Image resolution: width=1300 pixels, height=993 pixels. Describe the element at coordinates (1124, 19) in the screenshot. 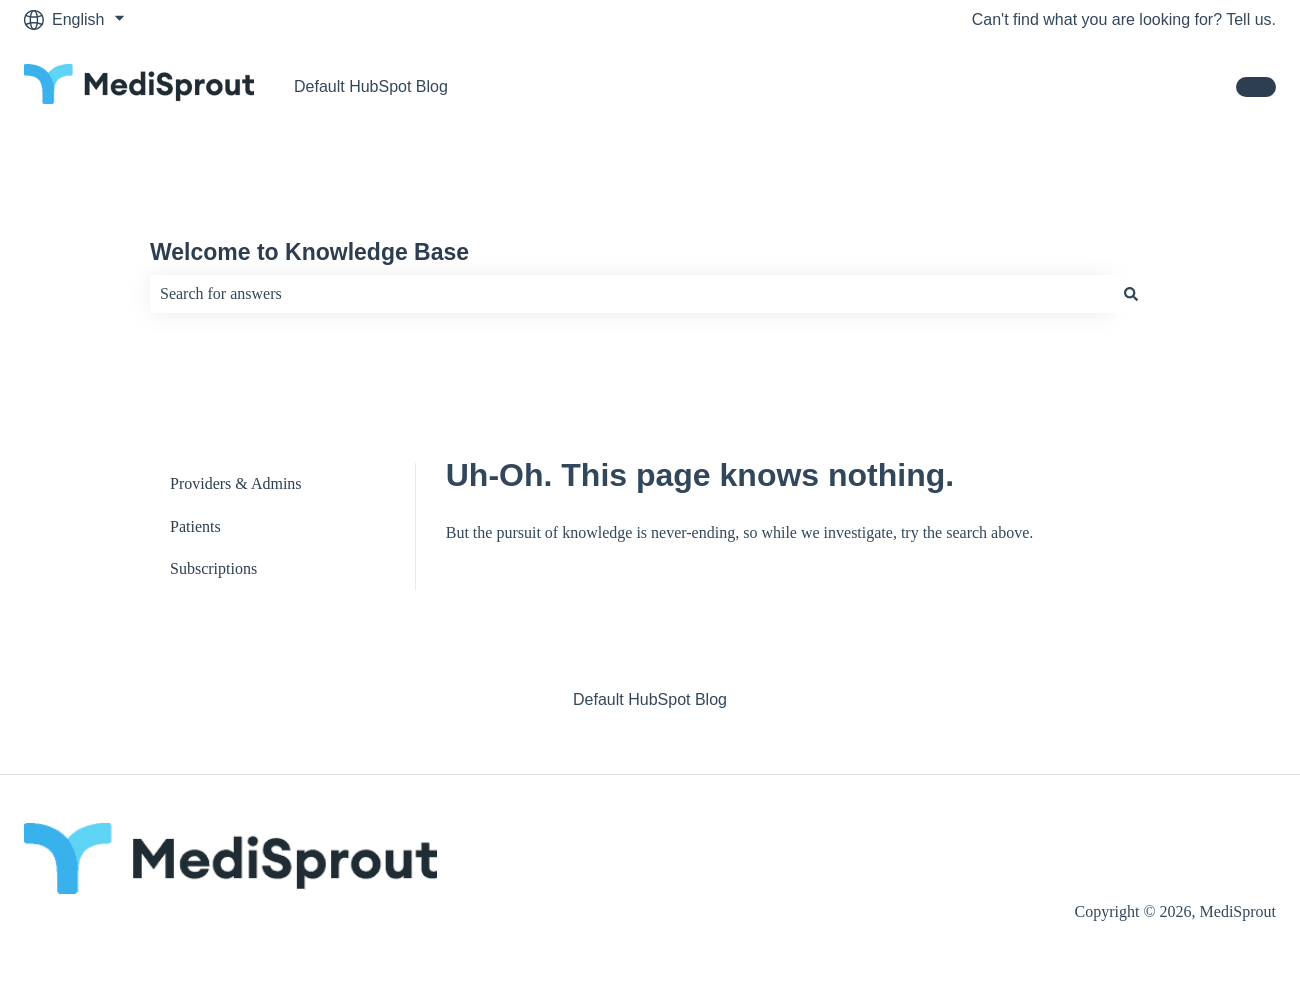

I see `Can't find what you are looking for? Tell us.` at that location.